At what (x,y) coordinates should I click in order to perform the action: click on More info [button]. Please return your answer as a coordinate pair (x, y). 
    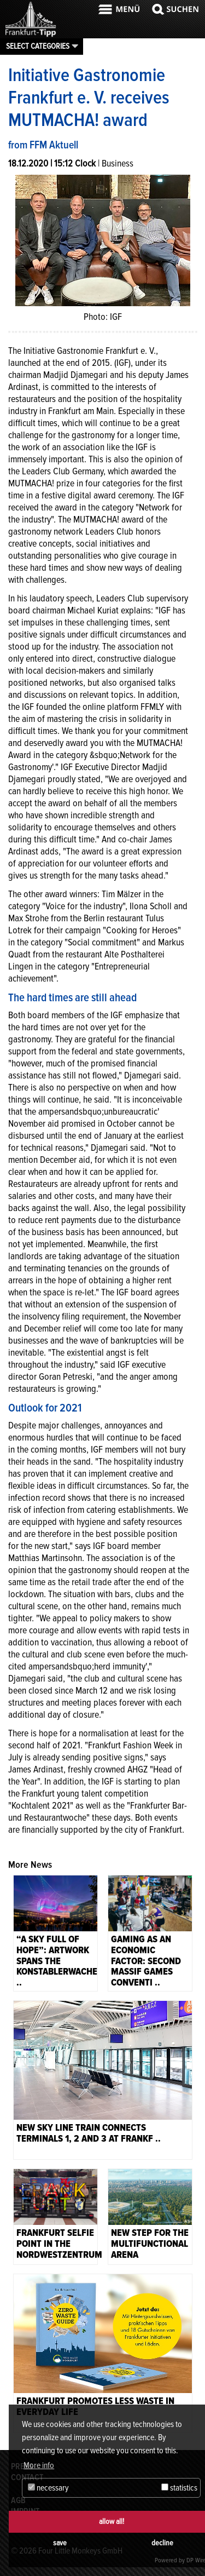
    Looking at the image, I should click on (39, 2465).